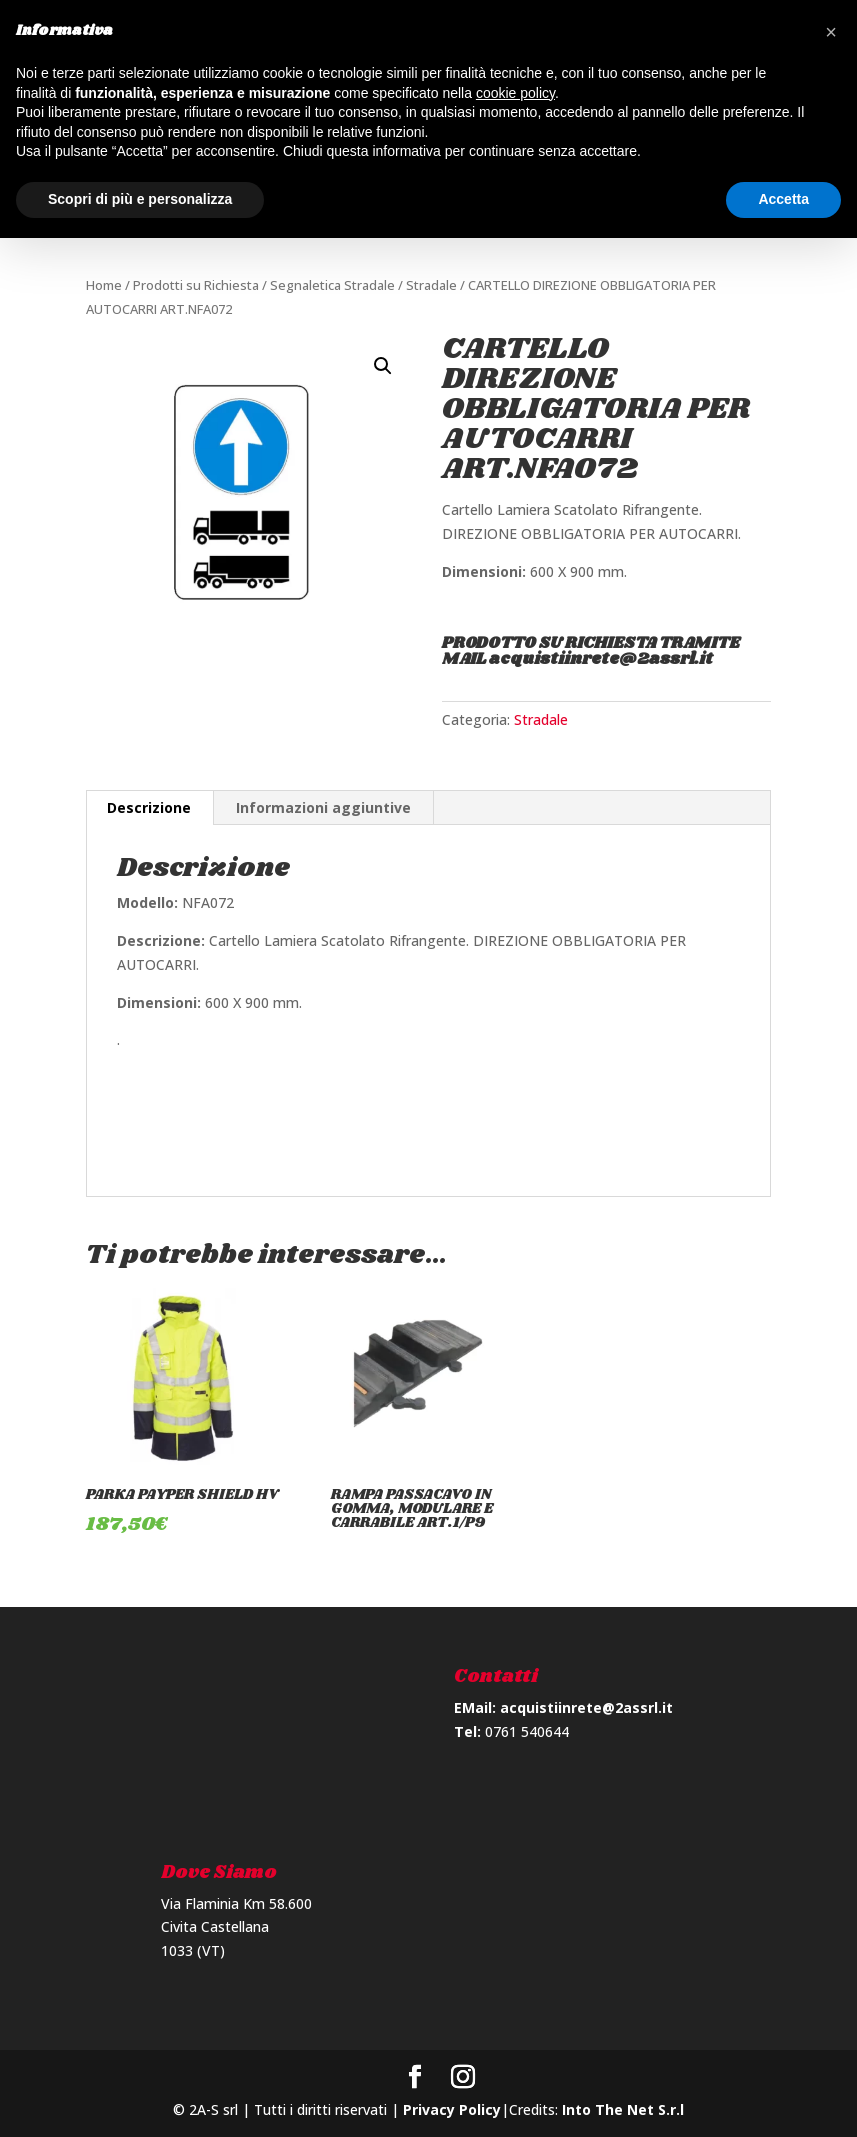  Describe the element at coordinates (831, 32) in the screenshot. I see `[button]` at that location.